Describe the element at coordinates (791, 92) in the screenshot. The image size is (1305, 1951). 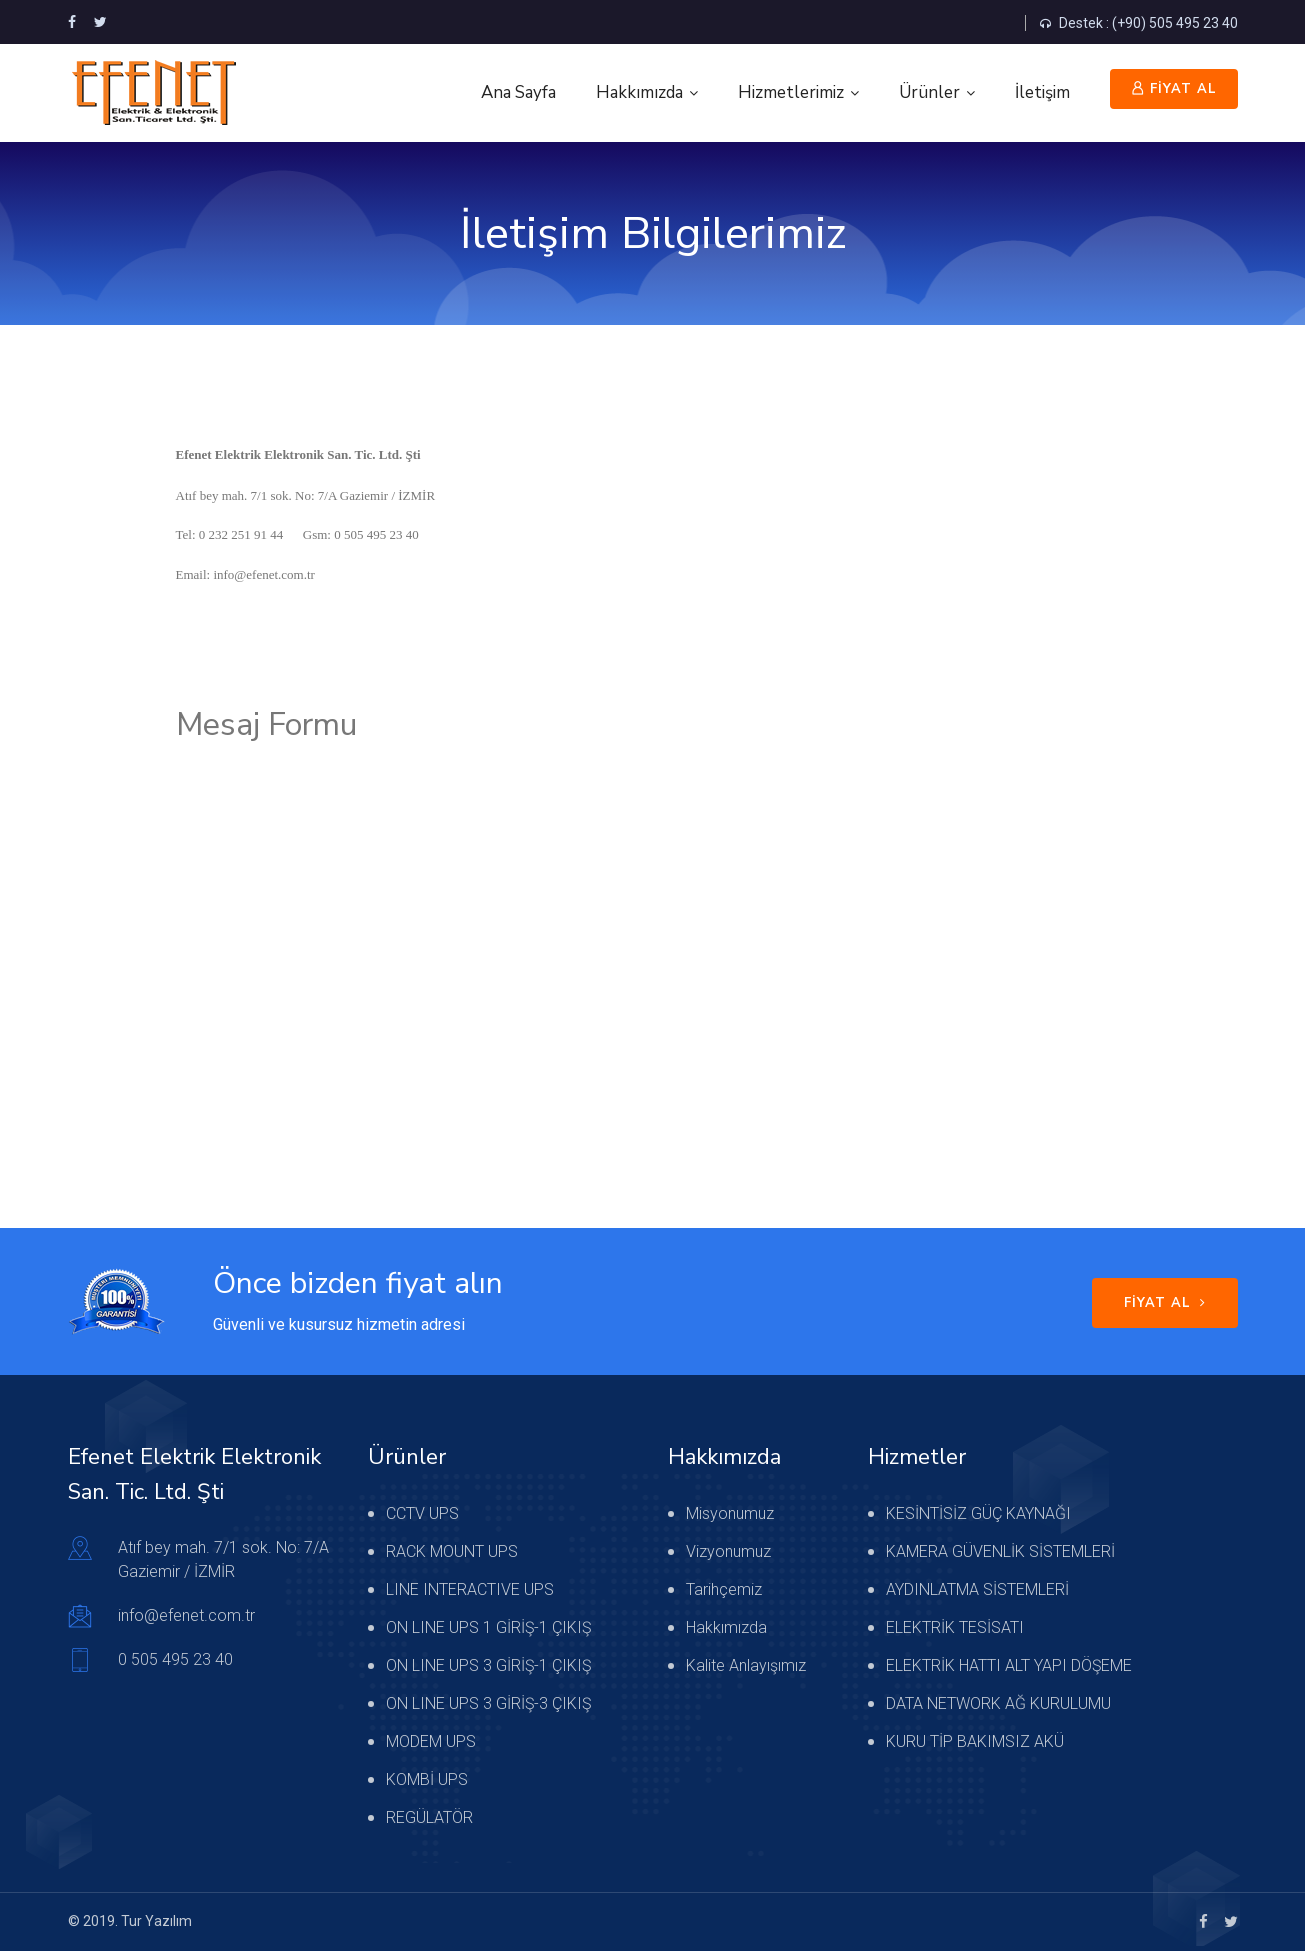
I see `Hizmetlerimiz` at that location.